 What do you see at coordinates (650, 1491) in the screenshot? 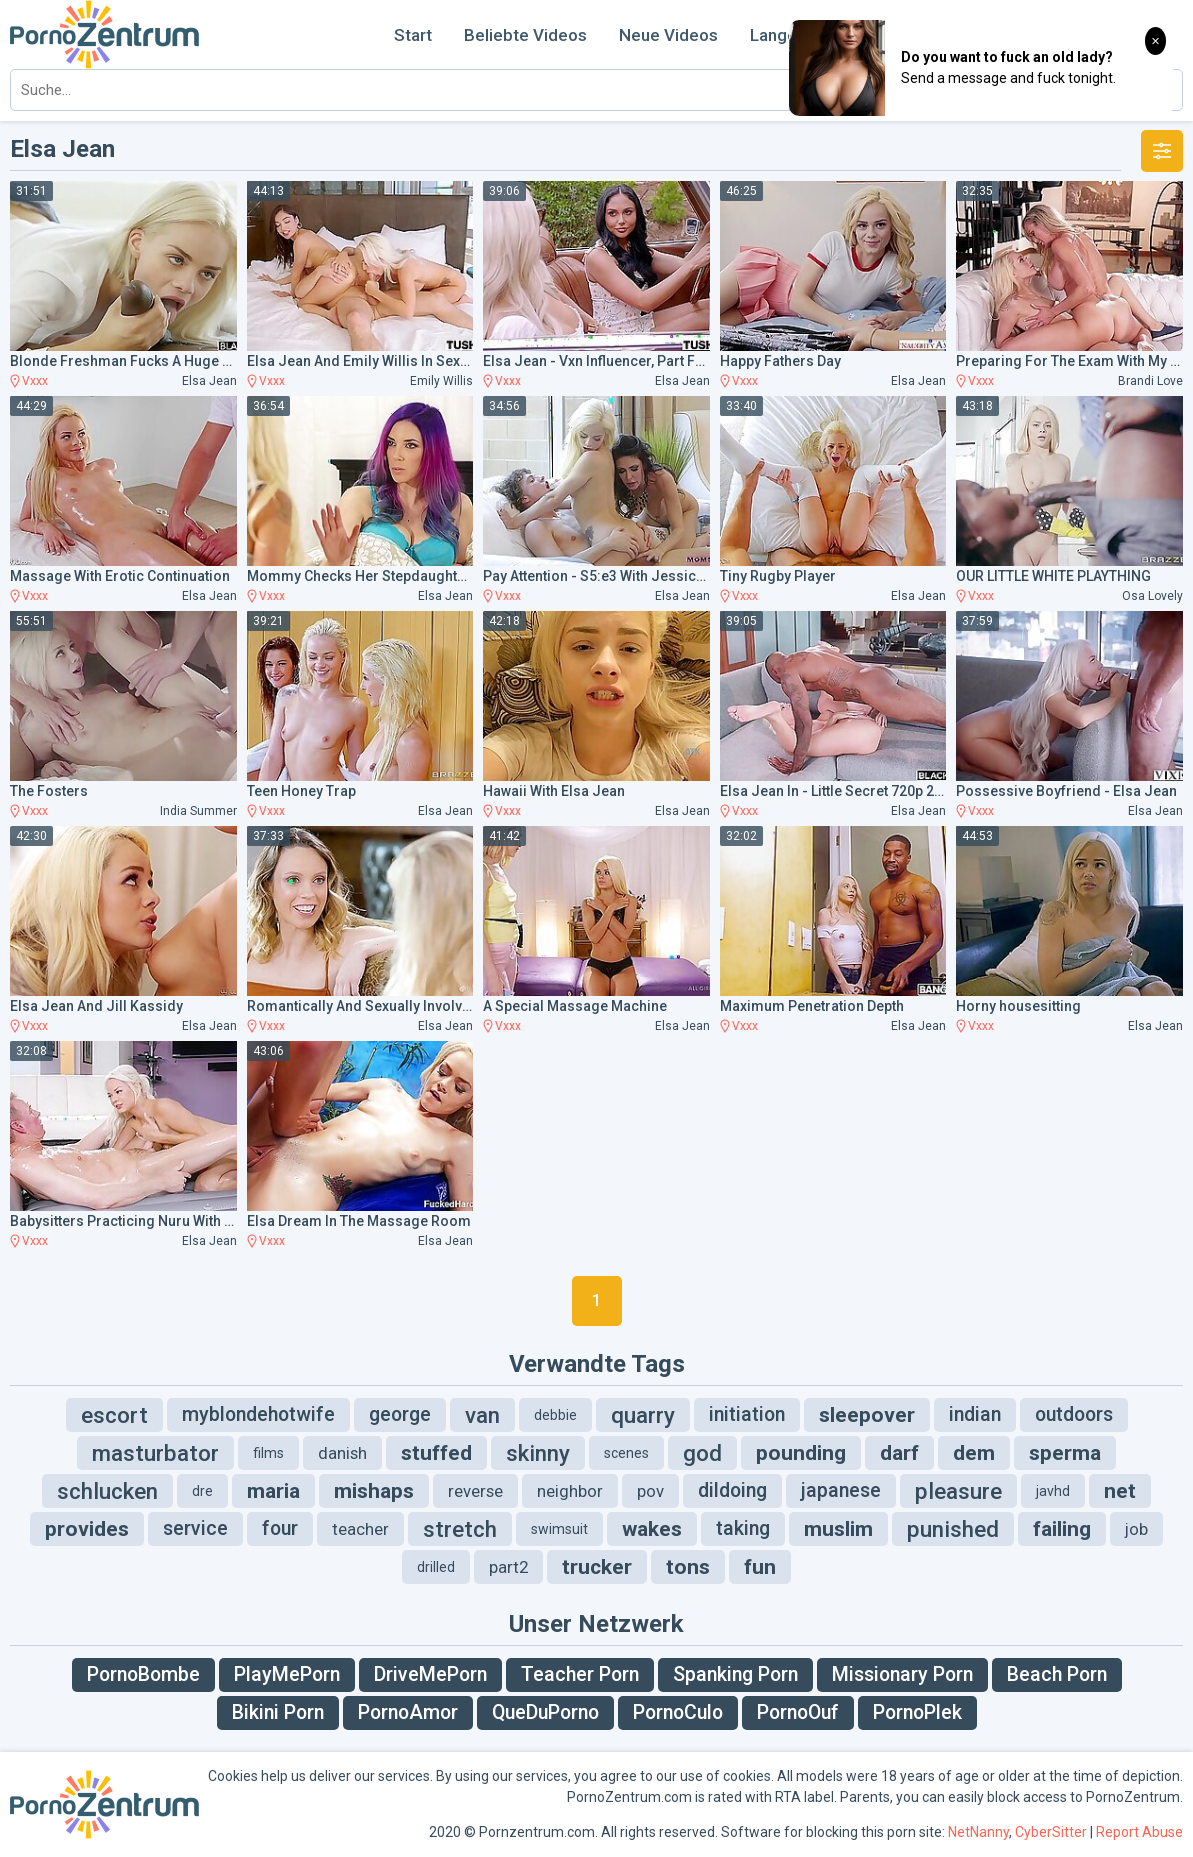
I see `pov` at bounding box center [650, 1491].